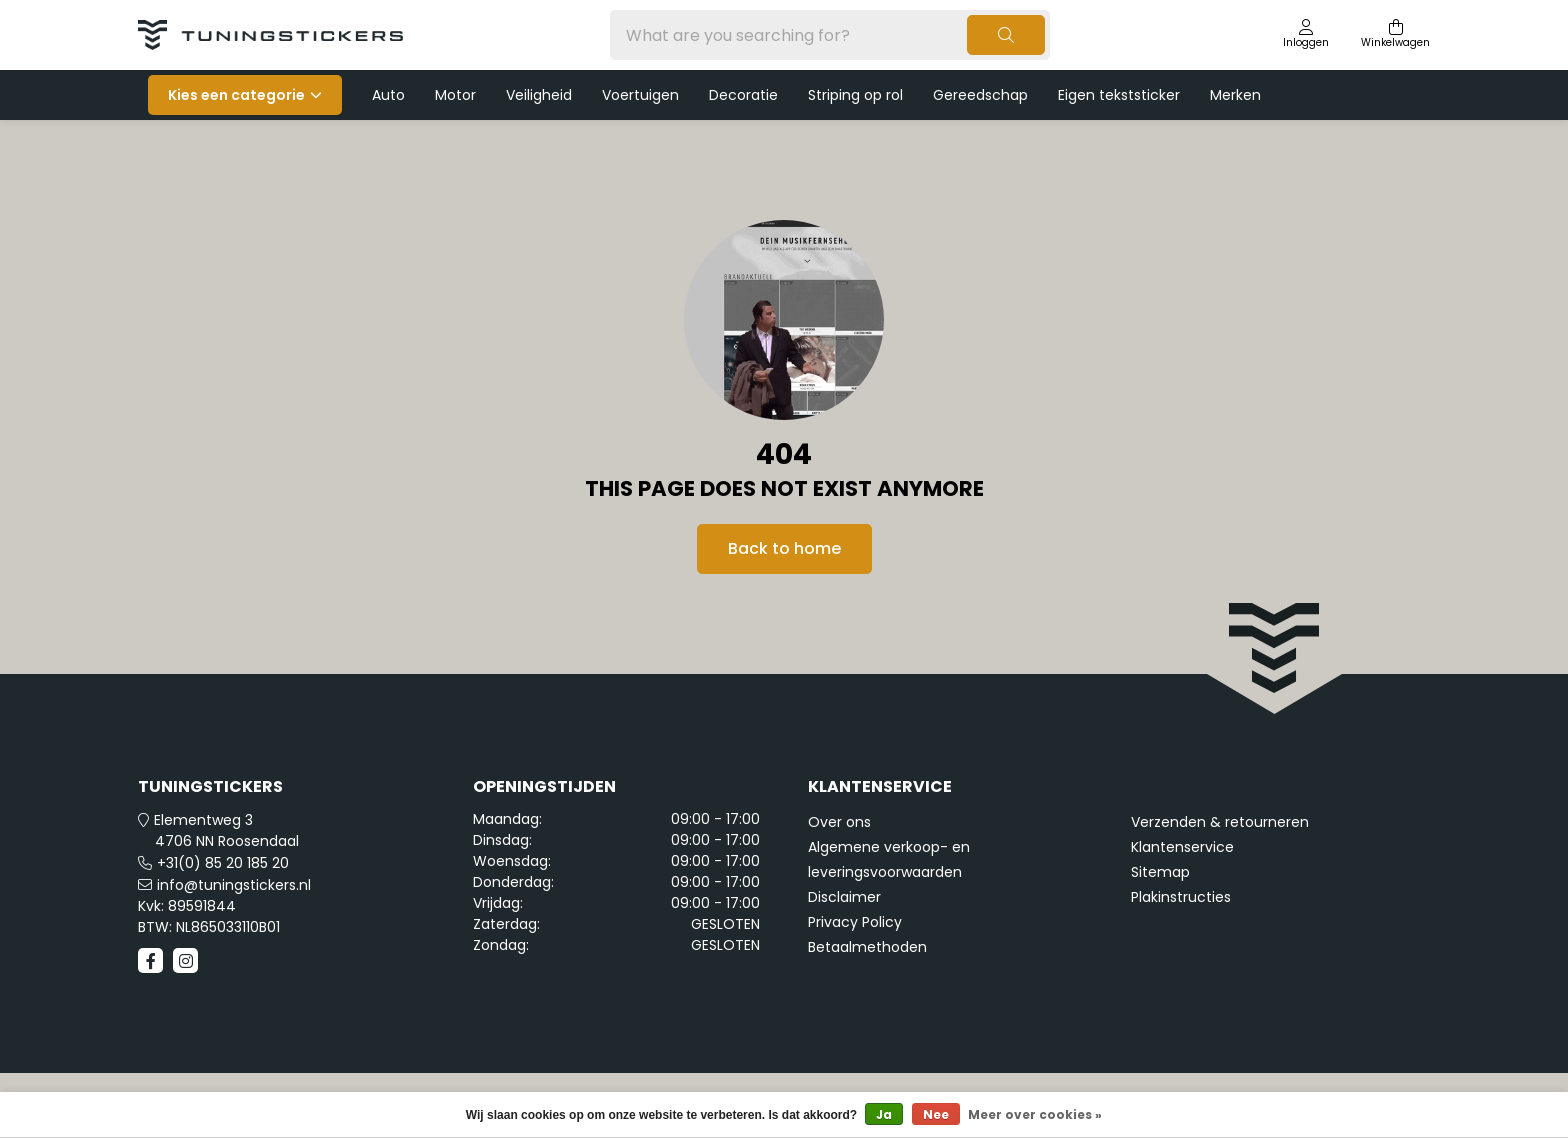 The height and width of the screenshot is (1138, 1568). What do you see at coordinates (539, 95) in the screenshot?
I see `Veiligheid` at bounding box center [539, 95].